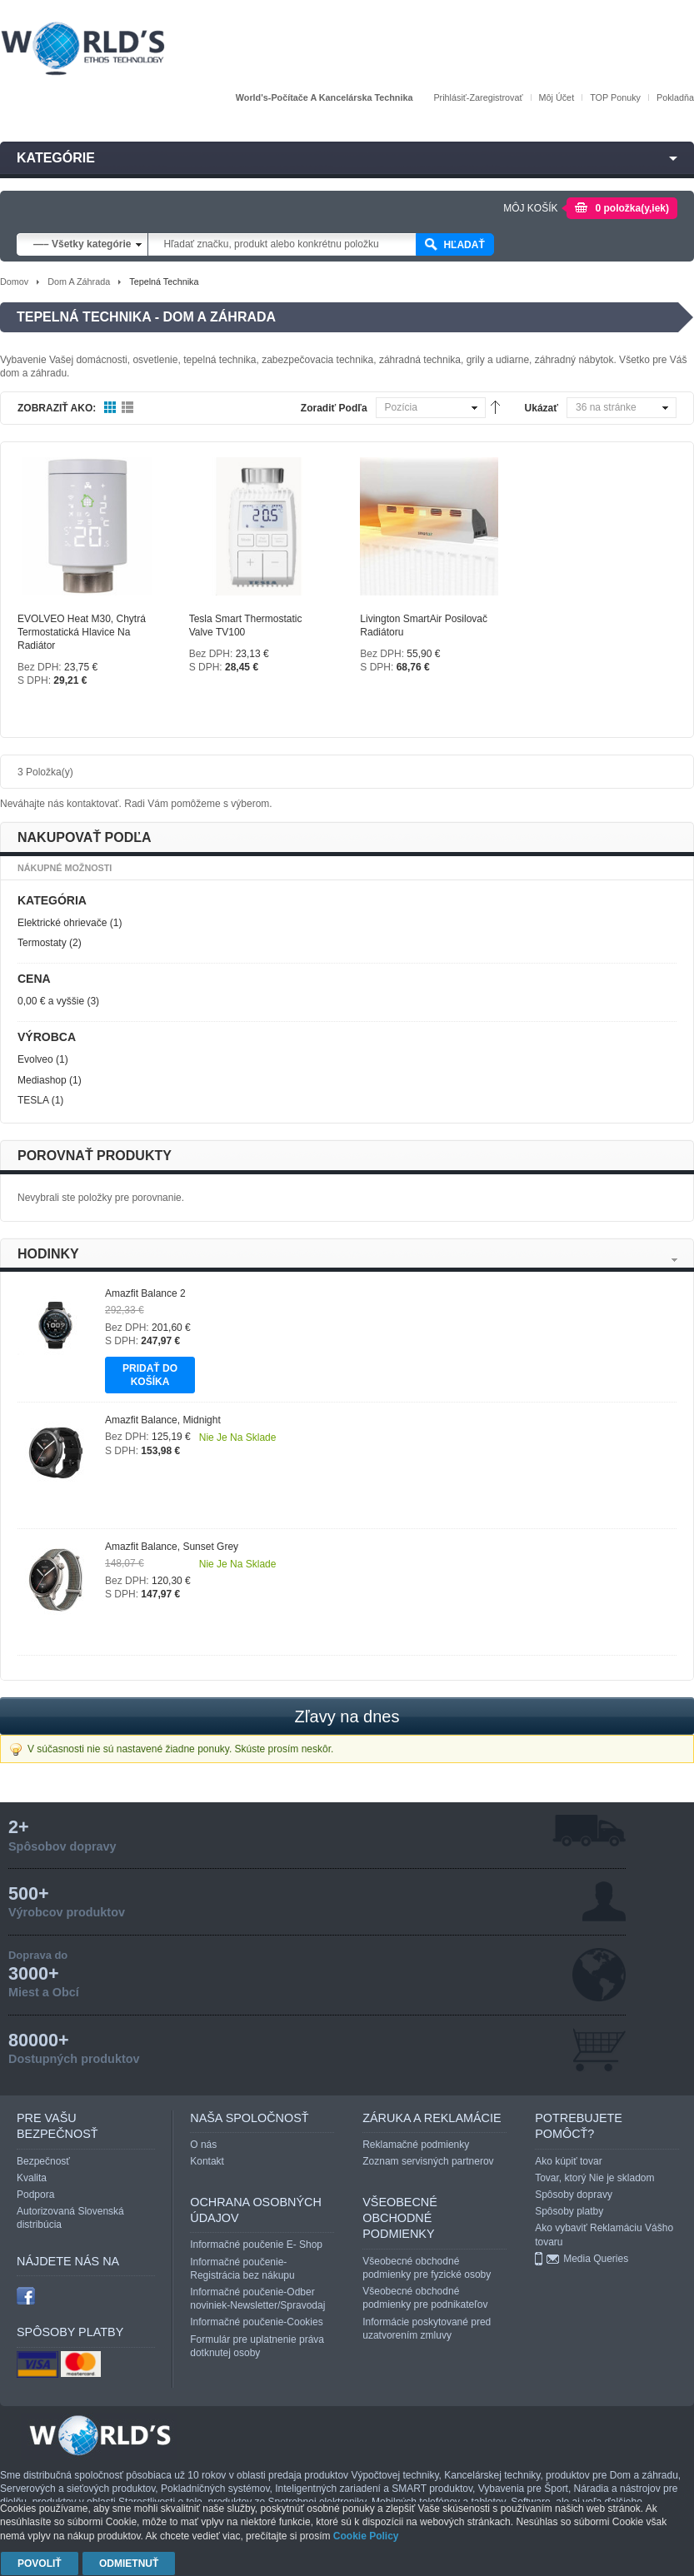 The width and height of the screenshot is (694, 2576). I want to click on Zoradiť podľa, so click(334, 408).